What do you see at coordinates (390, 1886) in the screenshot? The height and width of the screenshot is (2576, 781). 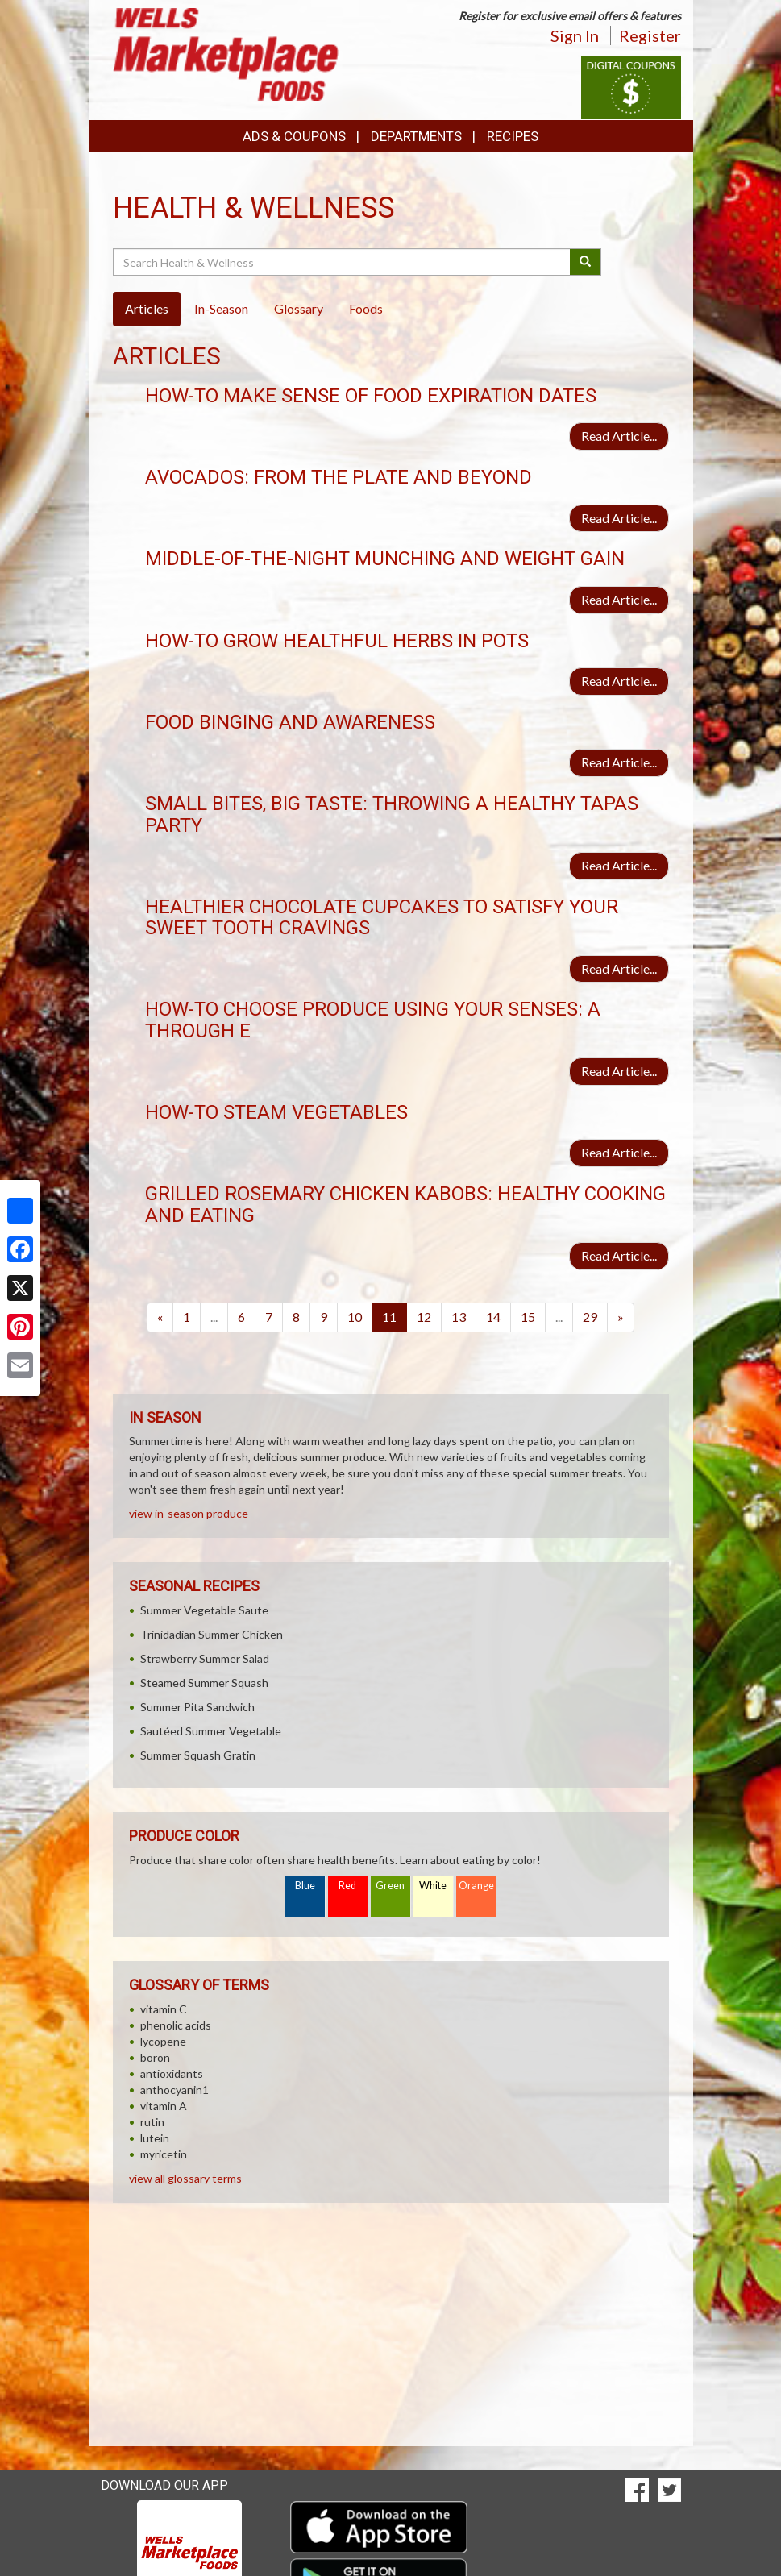 I see `Green` at bounding box center [390, 1886].